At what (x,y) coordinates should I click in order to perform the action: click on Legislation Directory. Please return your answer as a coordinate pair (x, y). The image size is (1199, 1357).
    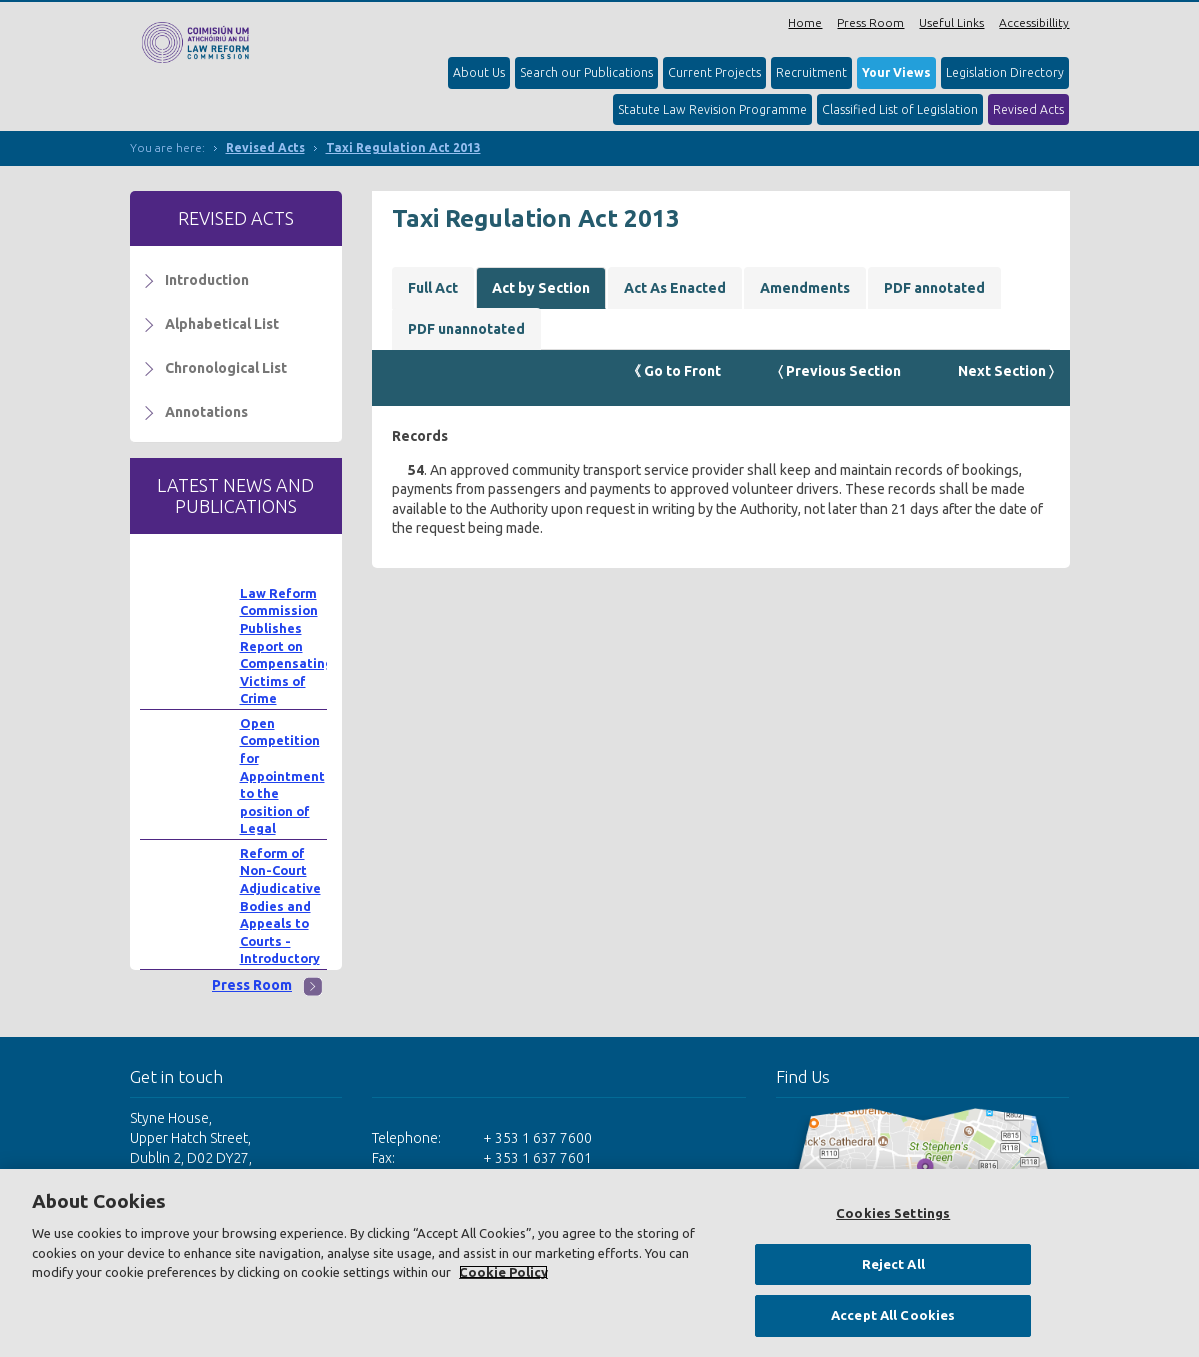
    Looking at the image, I should click on (1005, 72).